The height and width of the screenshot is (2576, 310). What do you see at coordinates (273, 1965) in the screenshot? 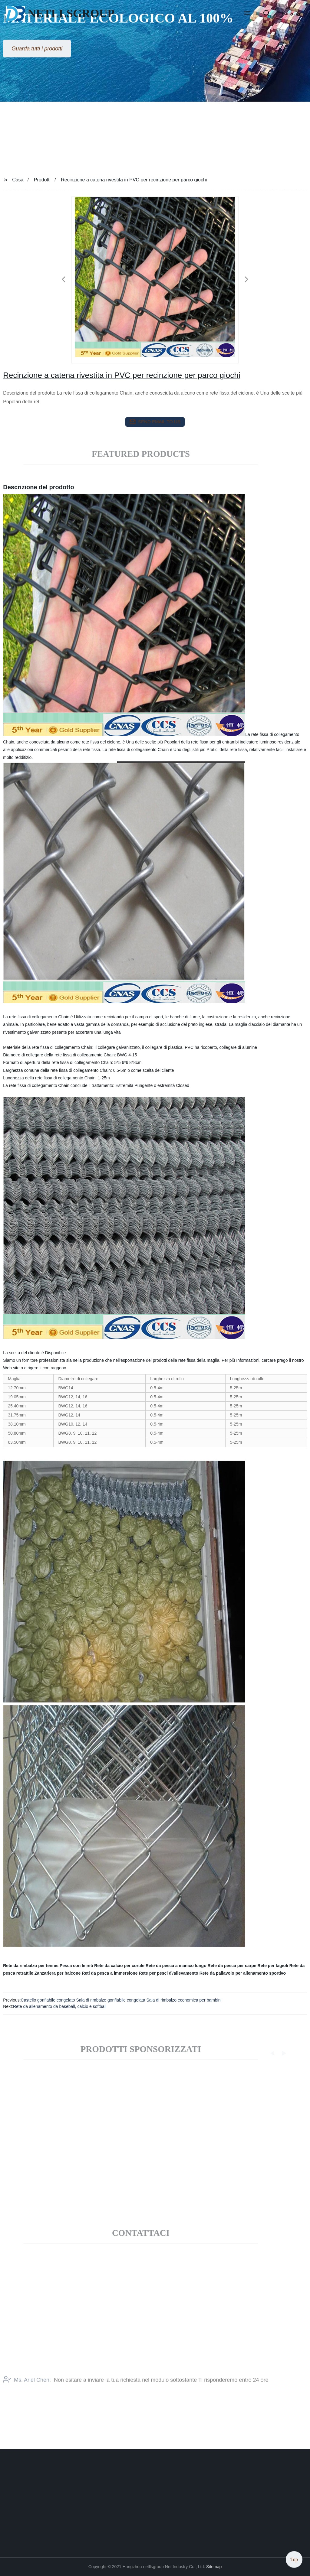
I see `Rete per fagioli` at bounding box center [273, 1965].